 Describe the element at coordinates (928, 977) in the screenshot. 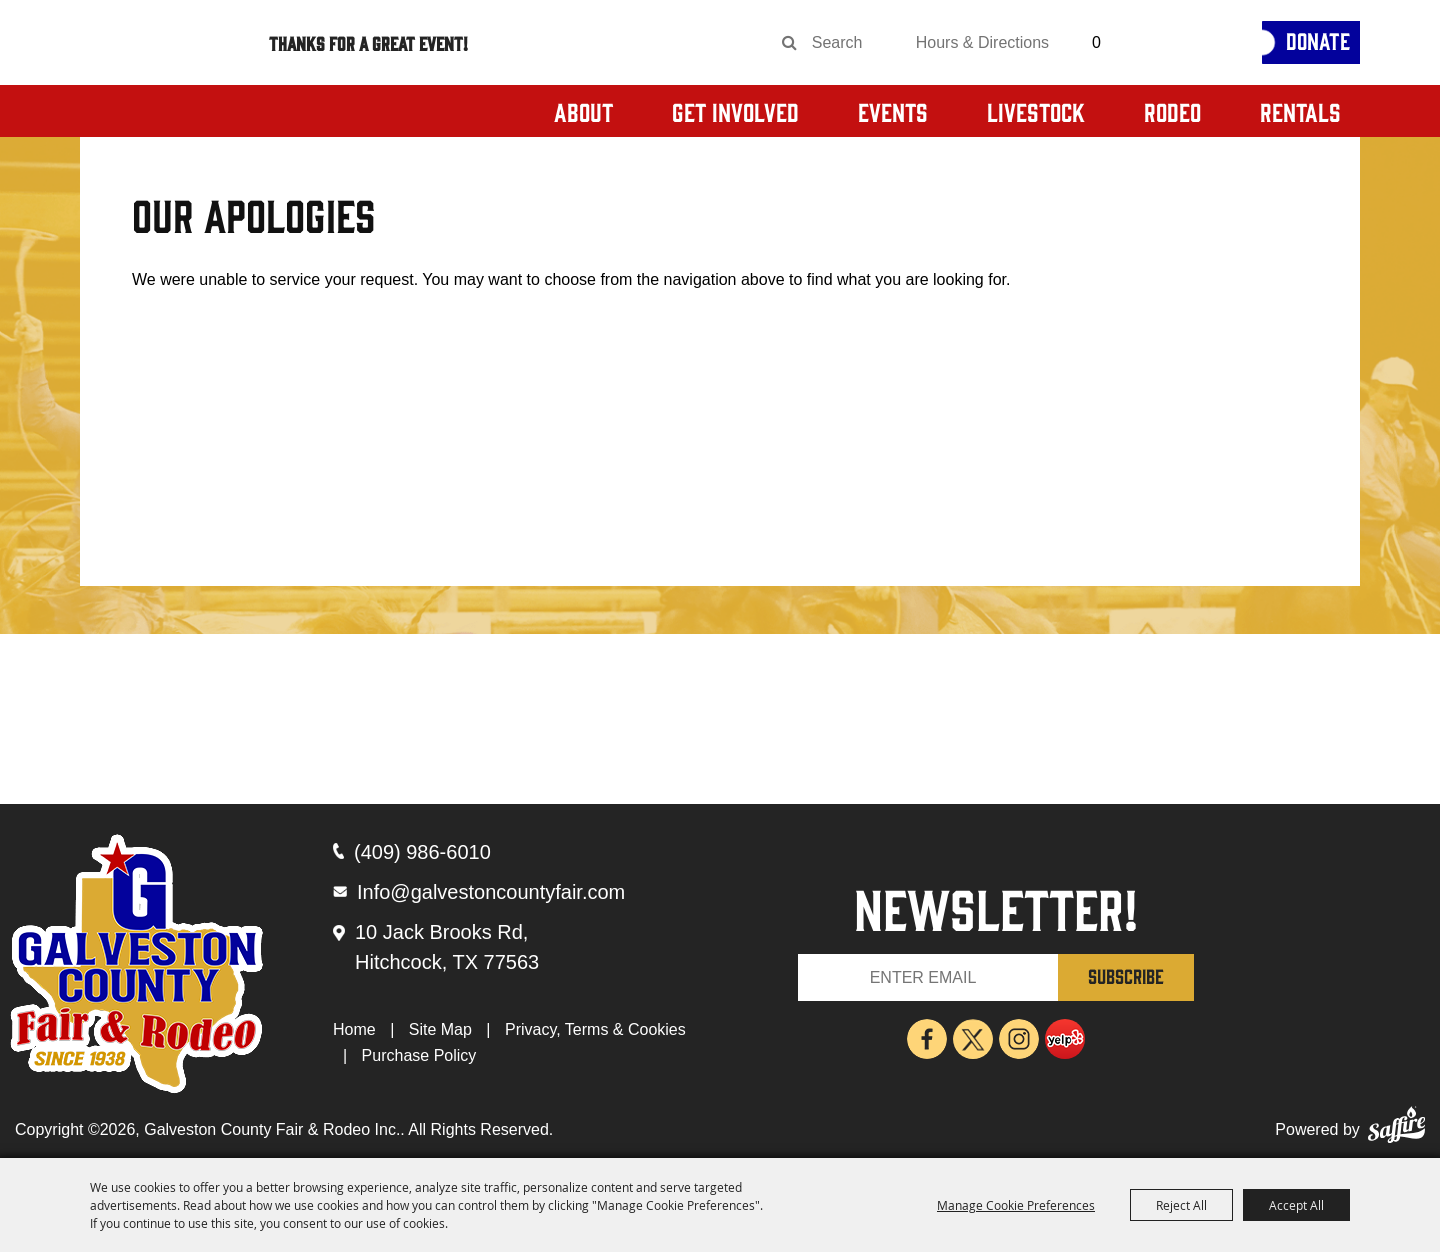

I see `[Enter Email Address]` at that location.